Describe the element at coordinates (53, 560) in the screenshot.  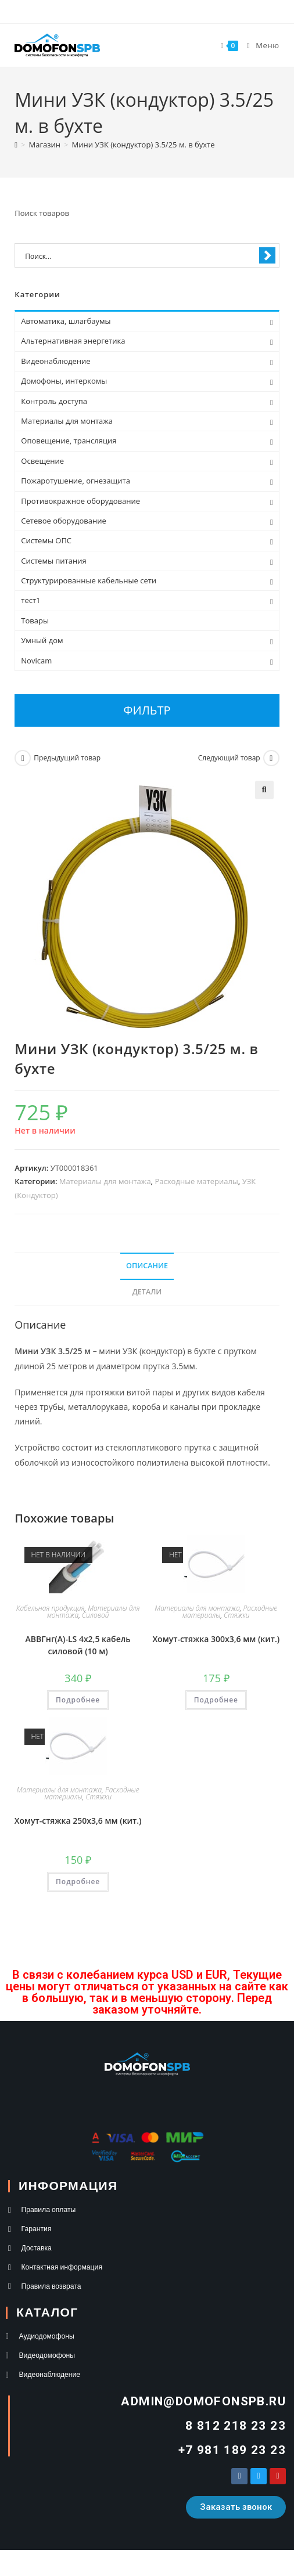
I see `Системы питания` at that location.